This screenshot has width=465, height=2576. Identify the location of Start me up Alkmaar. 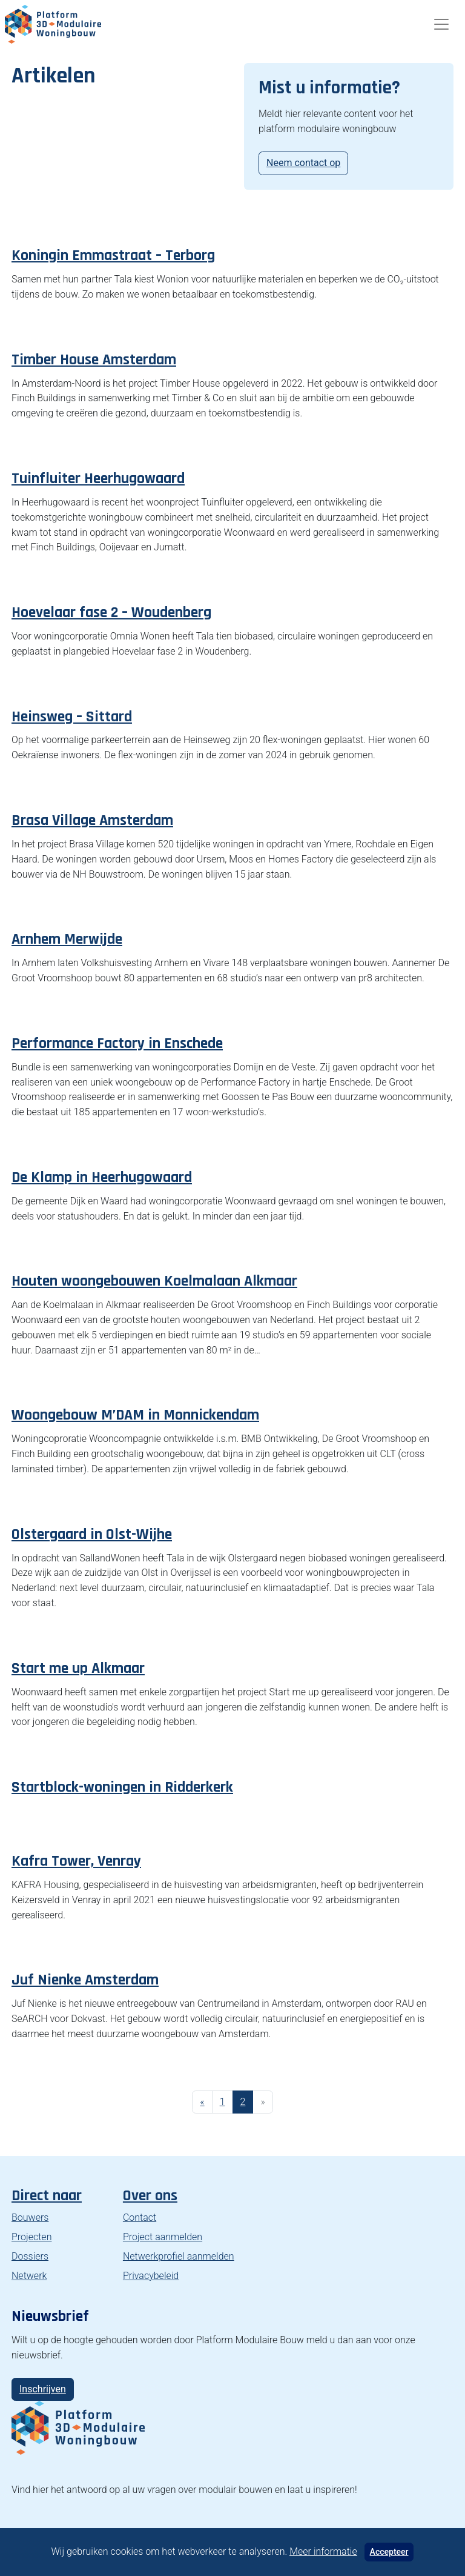
(78, 1668).